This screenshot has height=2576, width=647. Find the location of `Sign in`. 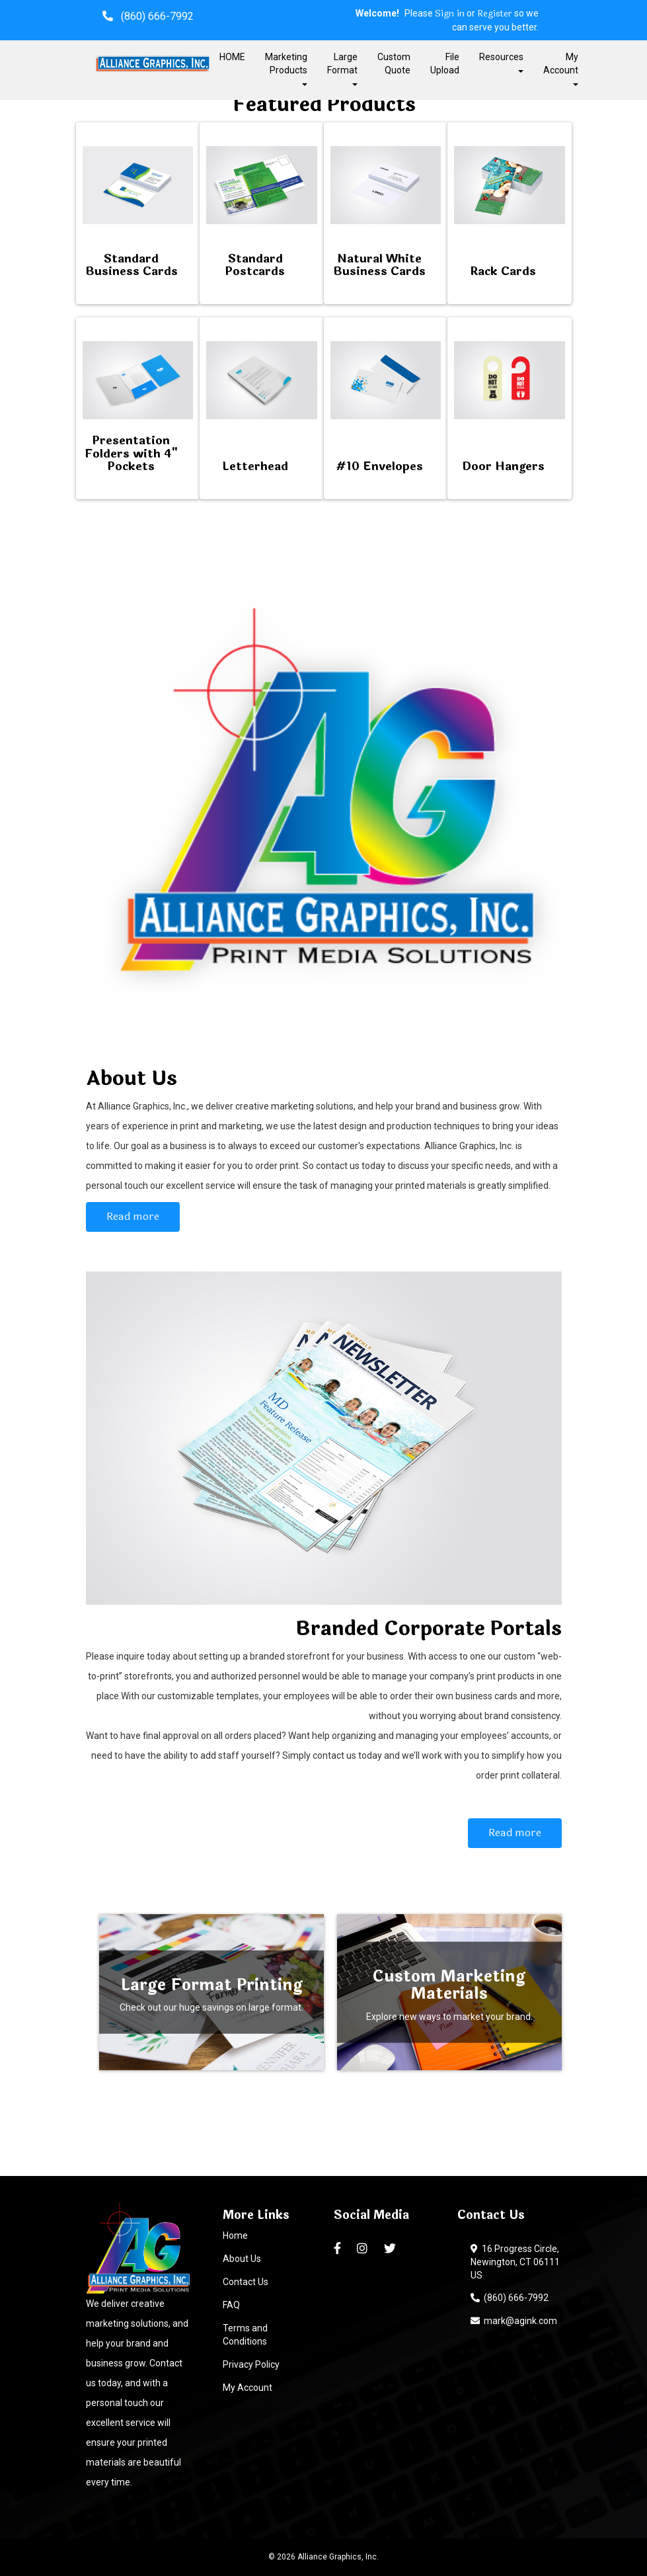

Sign in is located at coordinates (450, 13).